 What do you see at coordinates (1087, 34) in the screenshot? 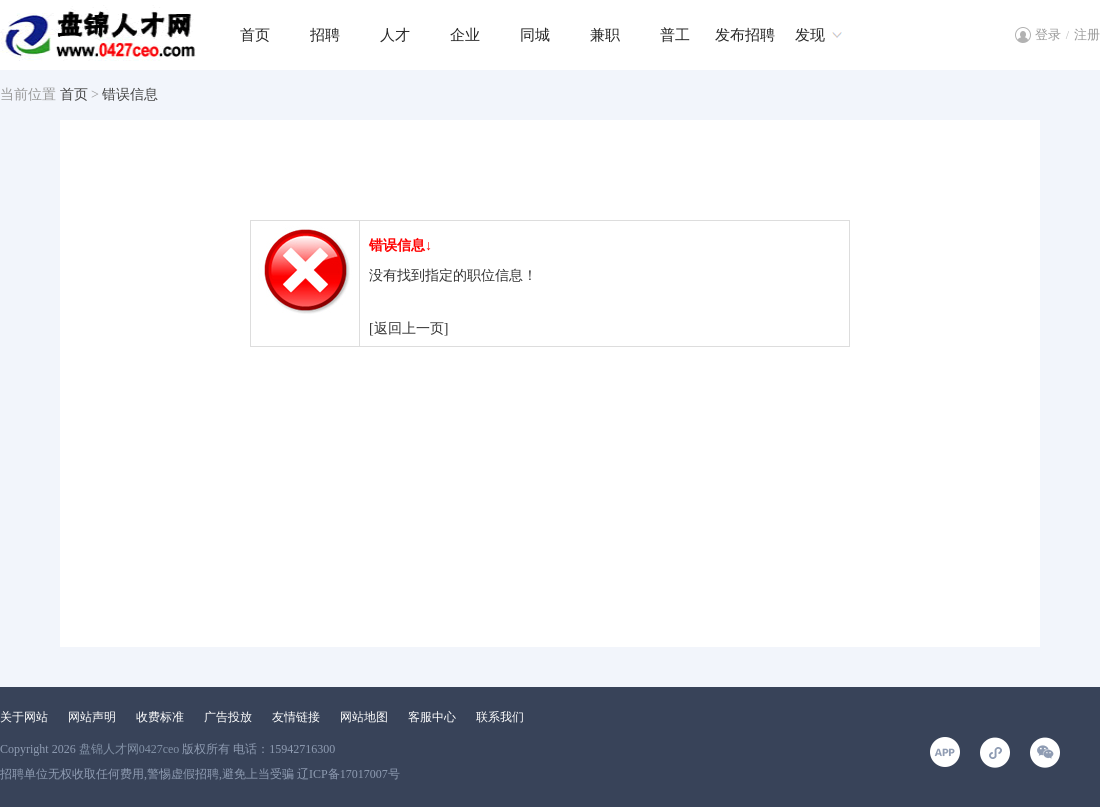
I see `注册` at bounding box center [1087, 34].